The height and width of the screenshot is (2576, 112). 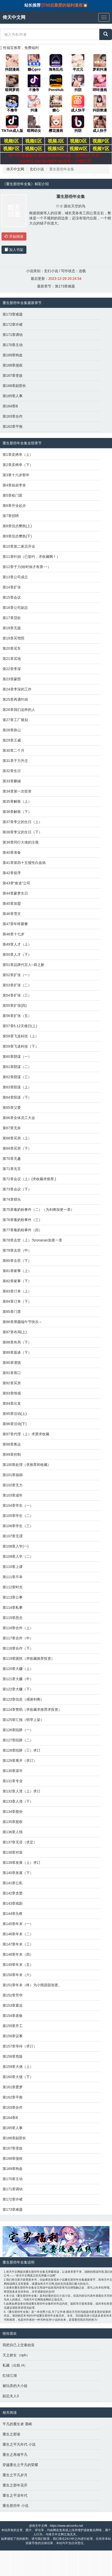 What do you see at coordinates (12, 648) in the screenshot?
I see `第20章买车` at bounding box center [12, 648].